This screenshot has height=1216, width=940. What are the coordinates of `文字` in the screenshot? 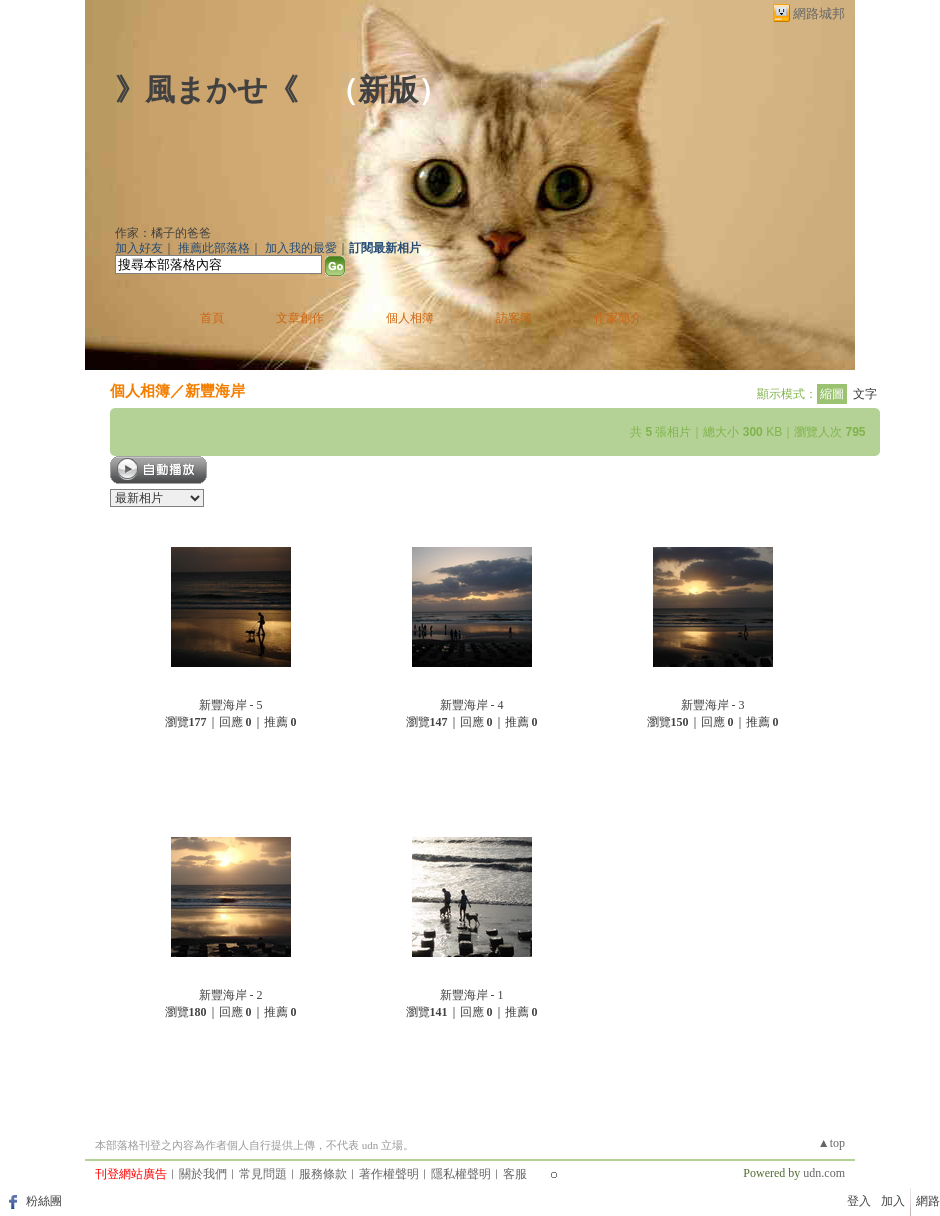 It's located at (865, 394).